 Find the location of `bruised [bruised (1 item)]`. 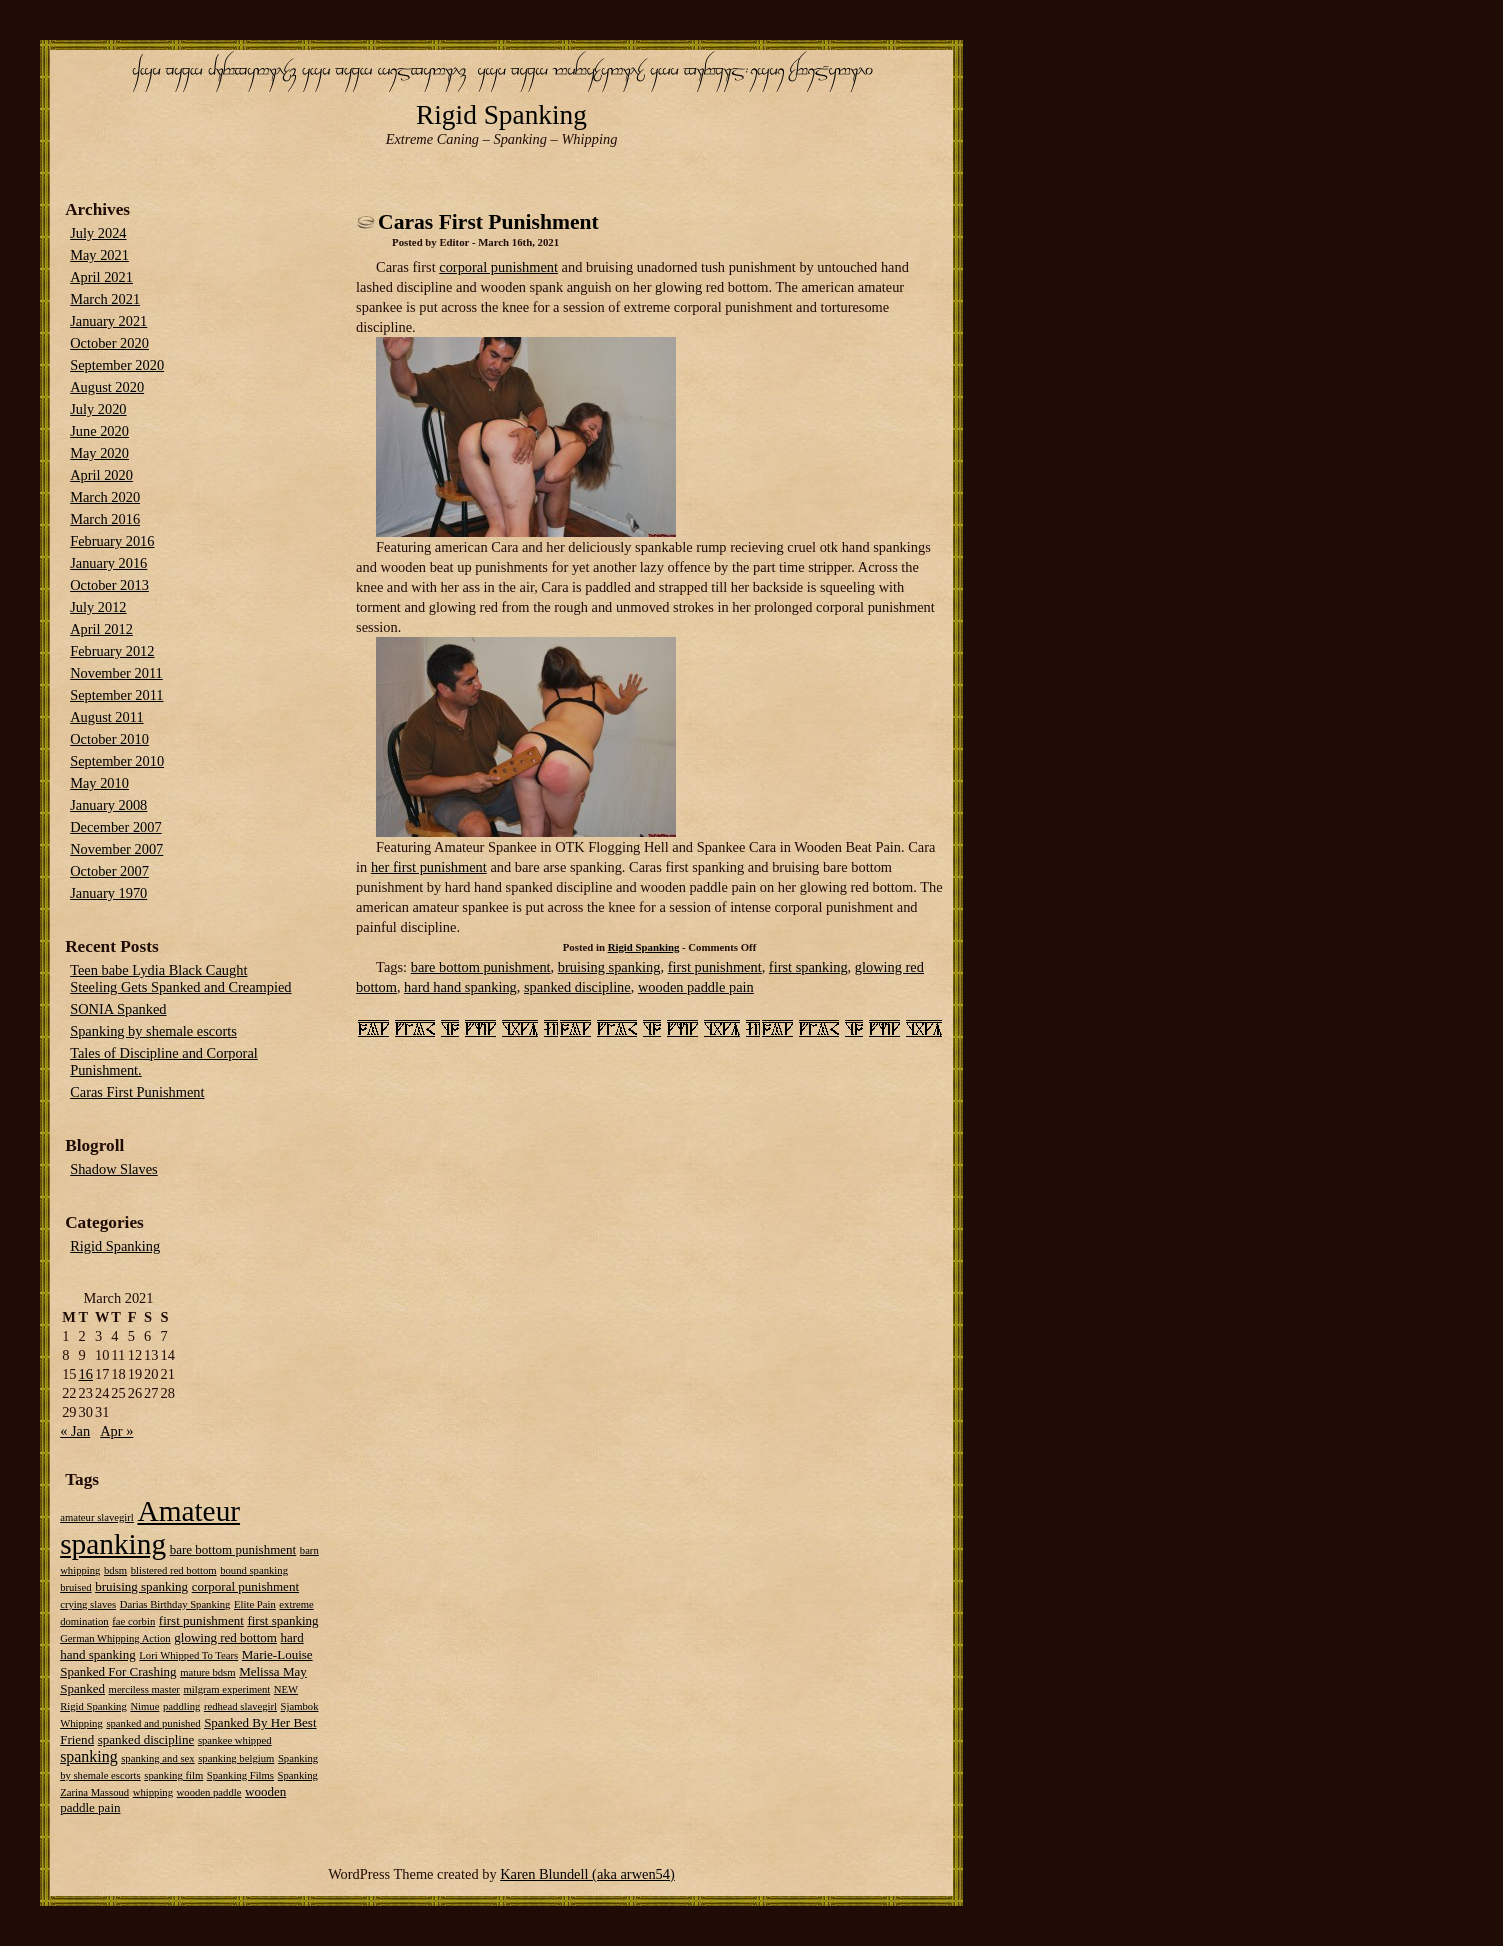

bruised [bruised (1 item)] is located at coordinates (75, 1587).